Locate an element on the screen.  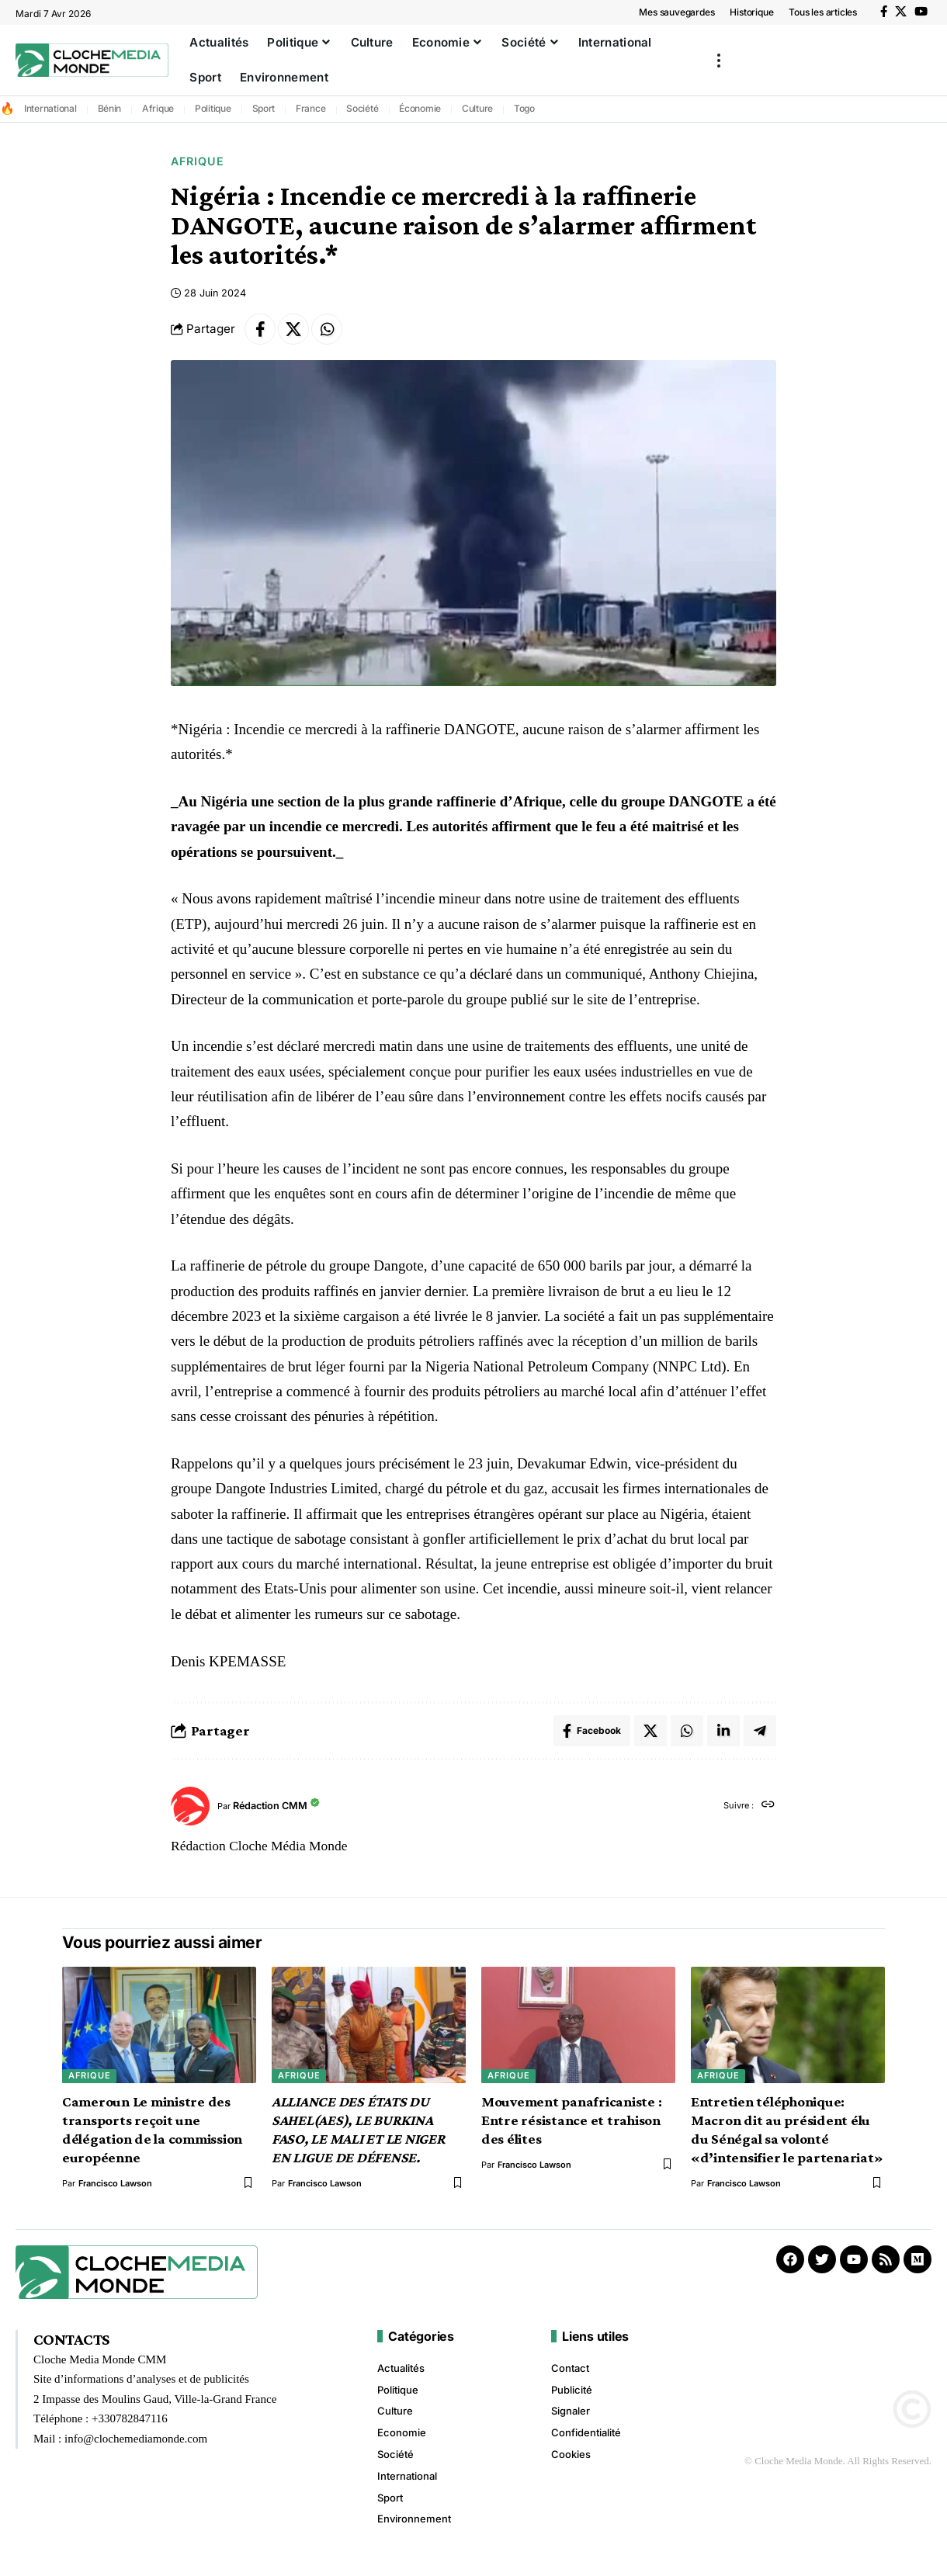
Sport is located at coordinates (264, 108).